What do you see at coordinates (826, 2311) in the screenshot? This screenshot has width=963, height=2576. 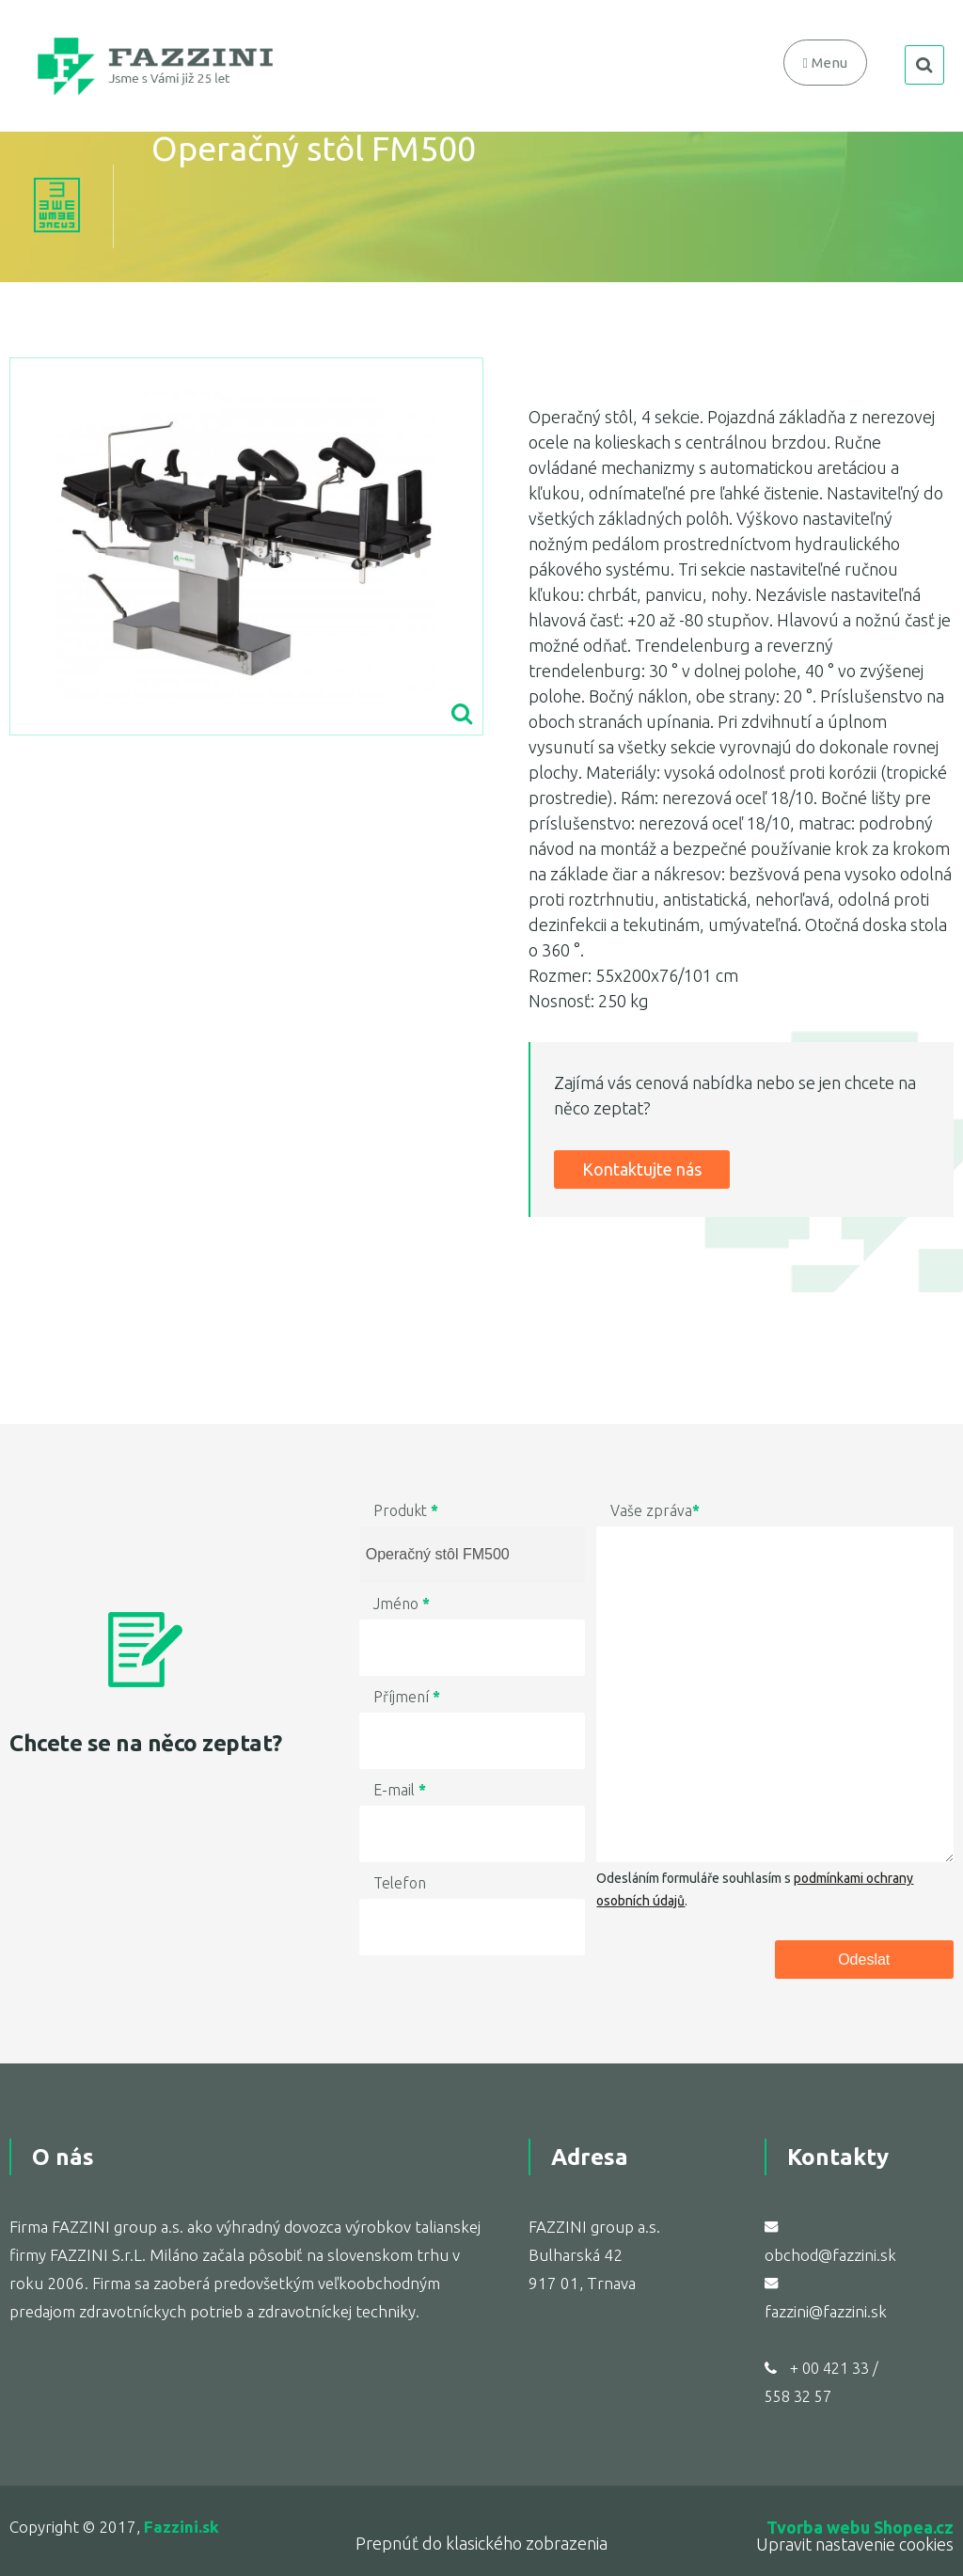 I see `fazzini@fazzini.sk` at bounding box center [826, 2311].